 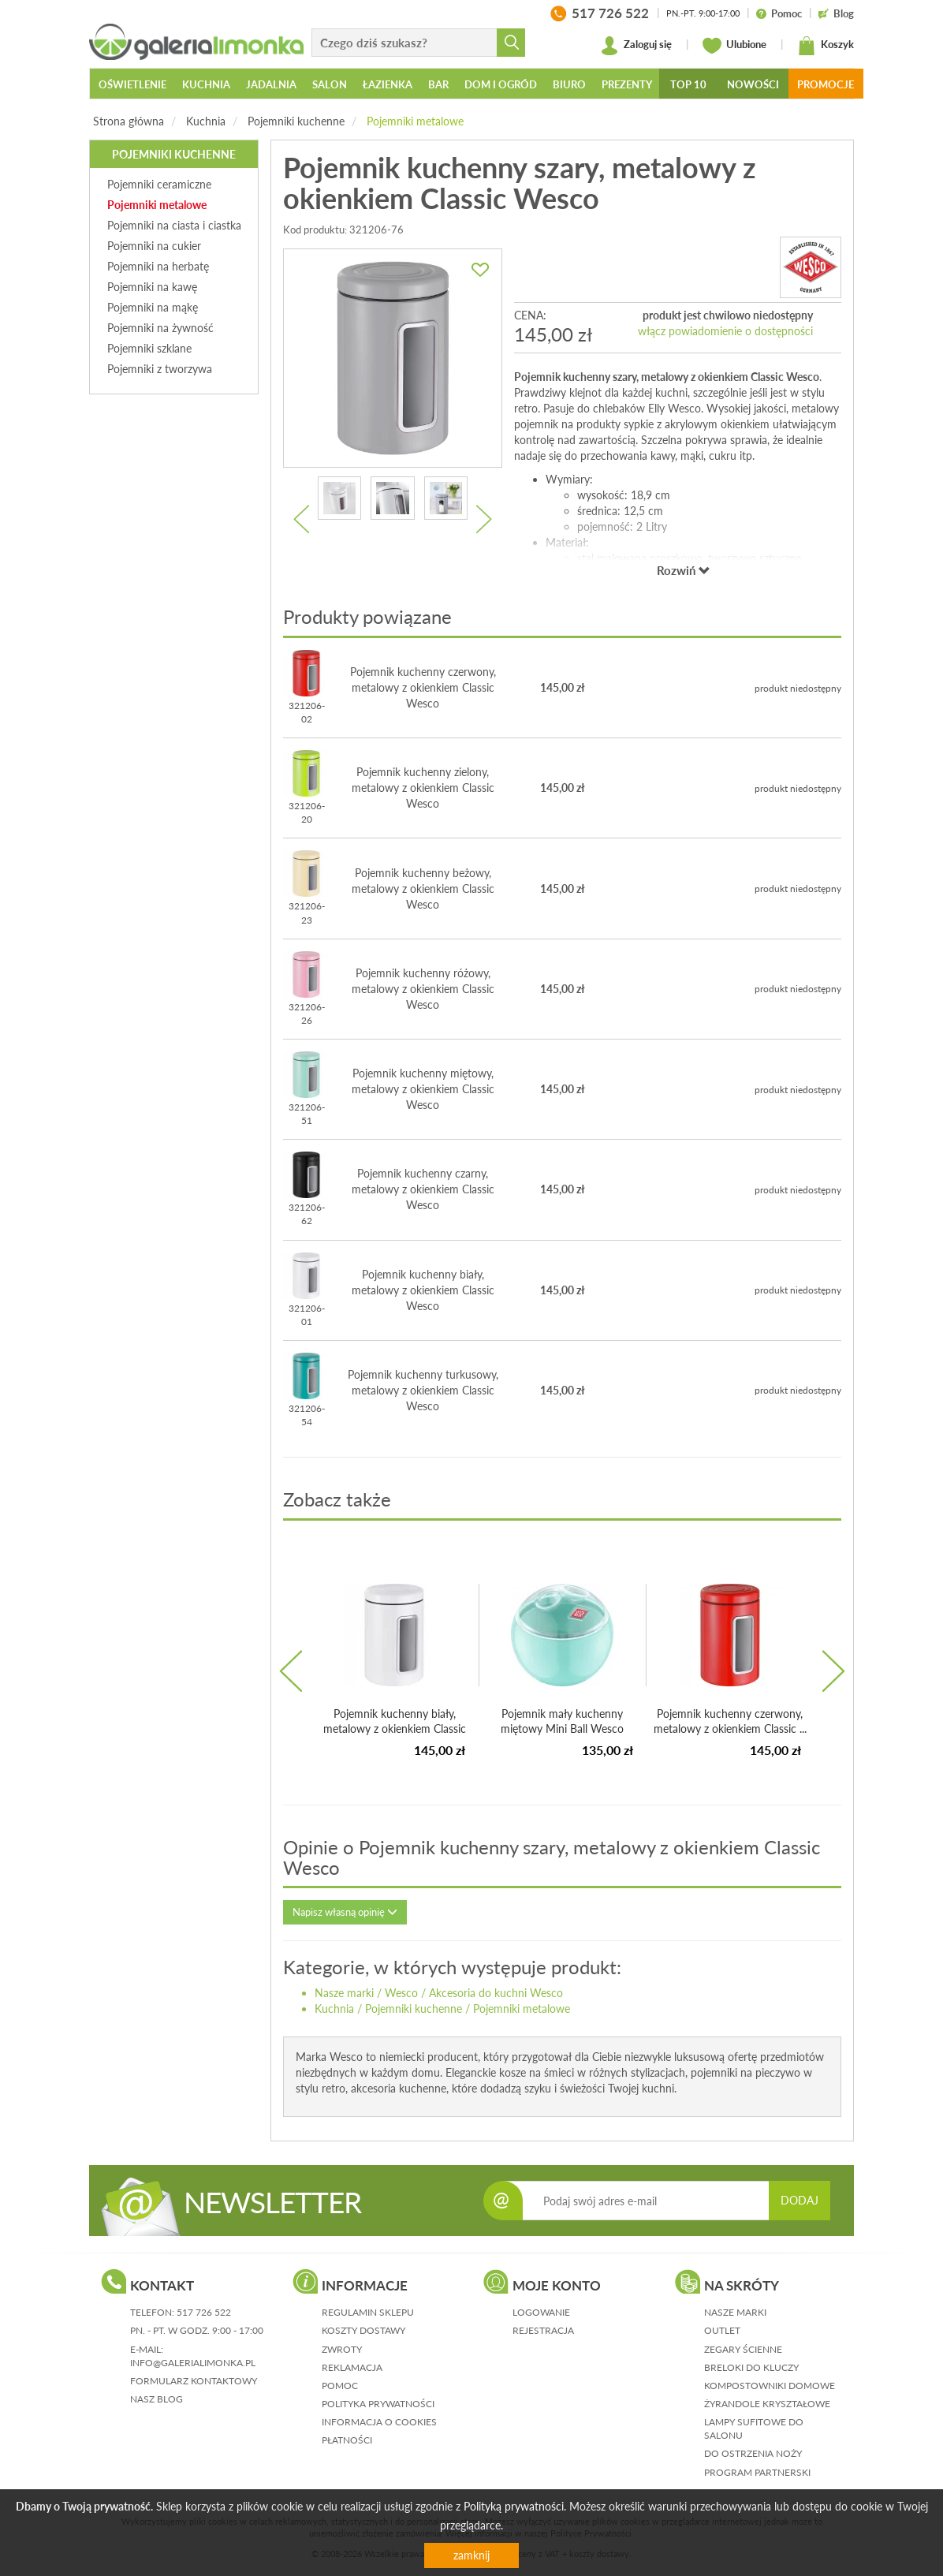 What do you see at coordinates (743, 2349) in the screenshot?
I see `Zegary ścienne` at bounding box center [743, 2349].